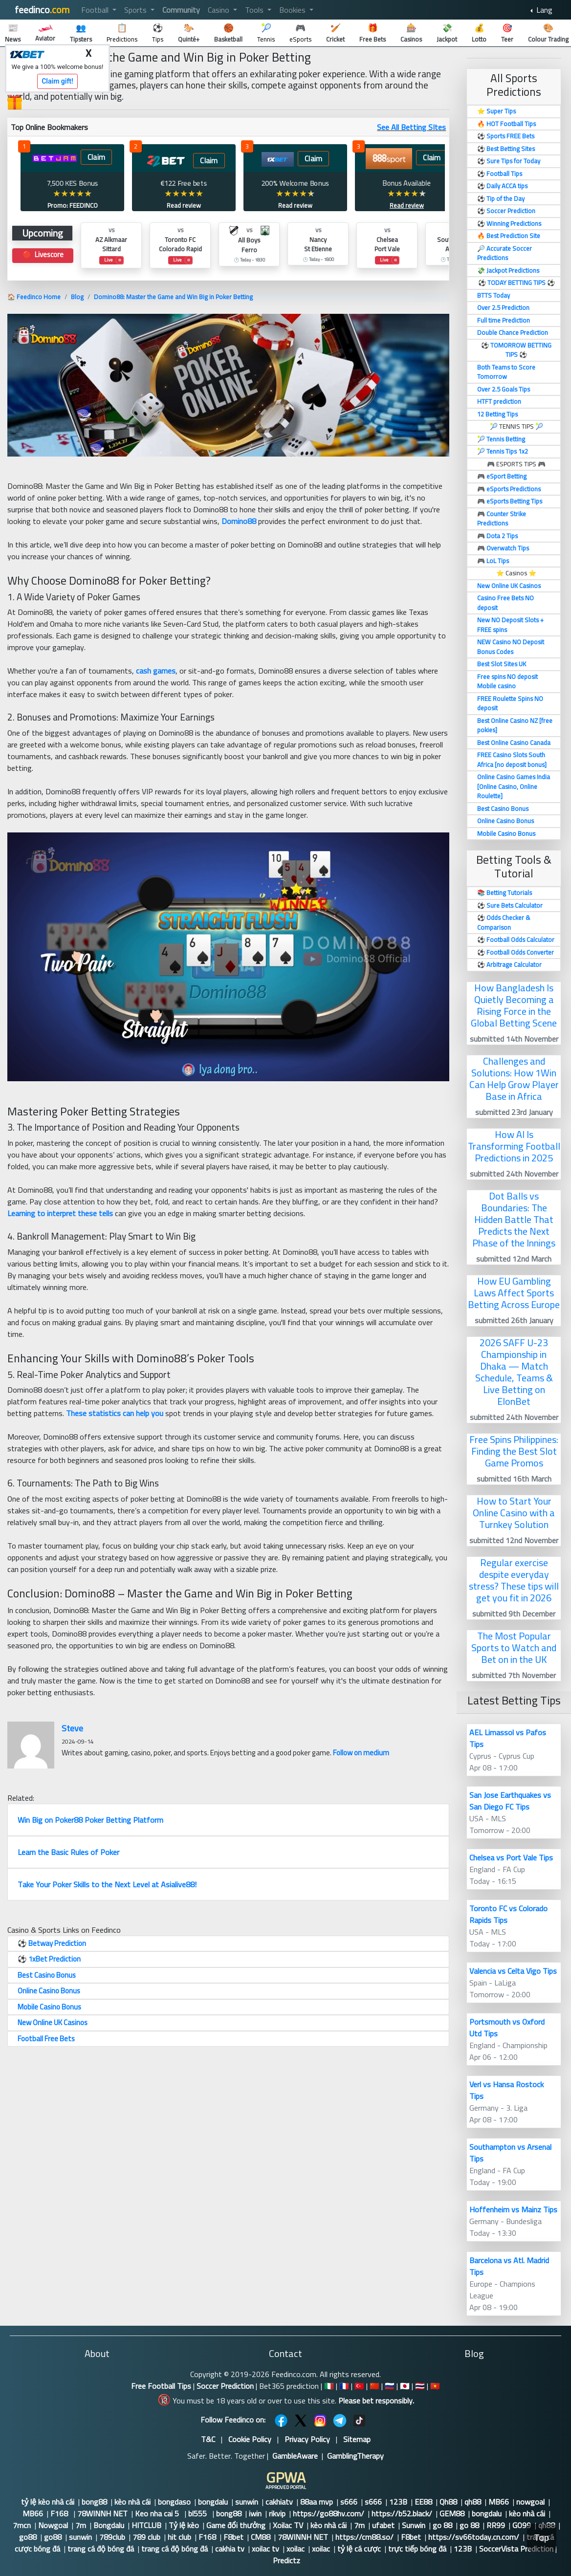  What do you see at coordinates (72, 1728) in the screenshot?
I see `Steve` at bounding box center [72, 1728].